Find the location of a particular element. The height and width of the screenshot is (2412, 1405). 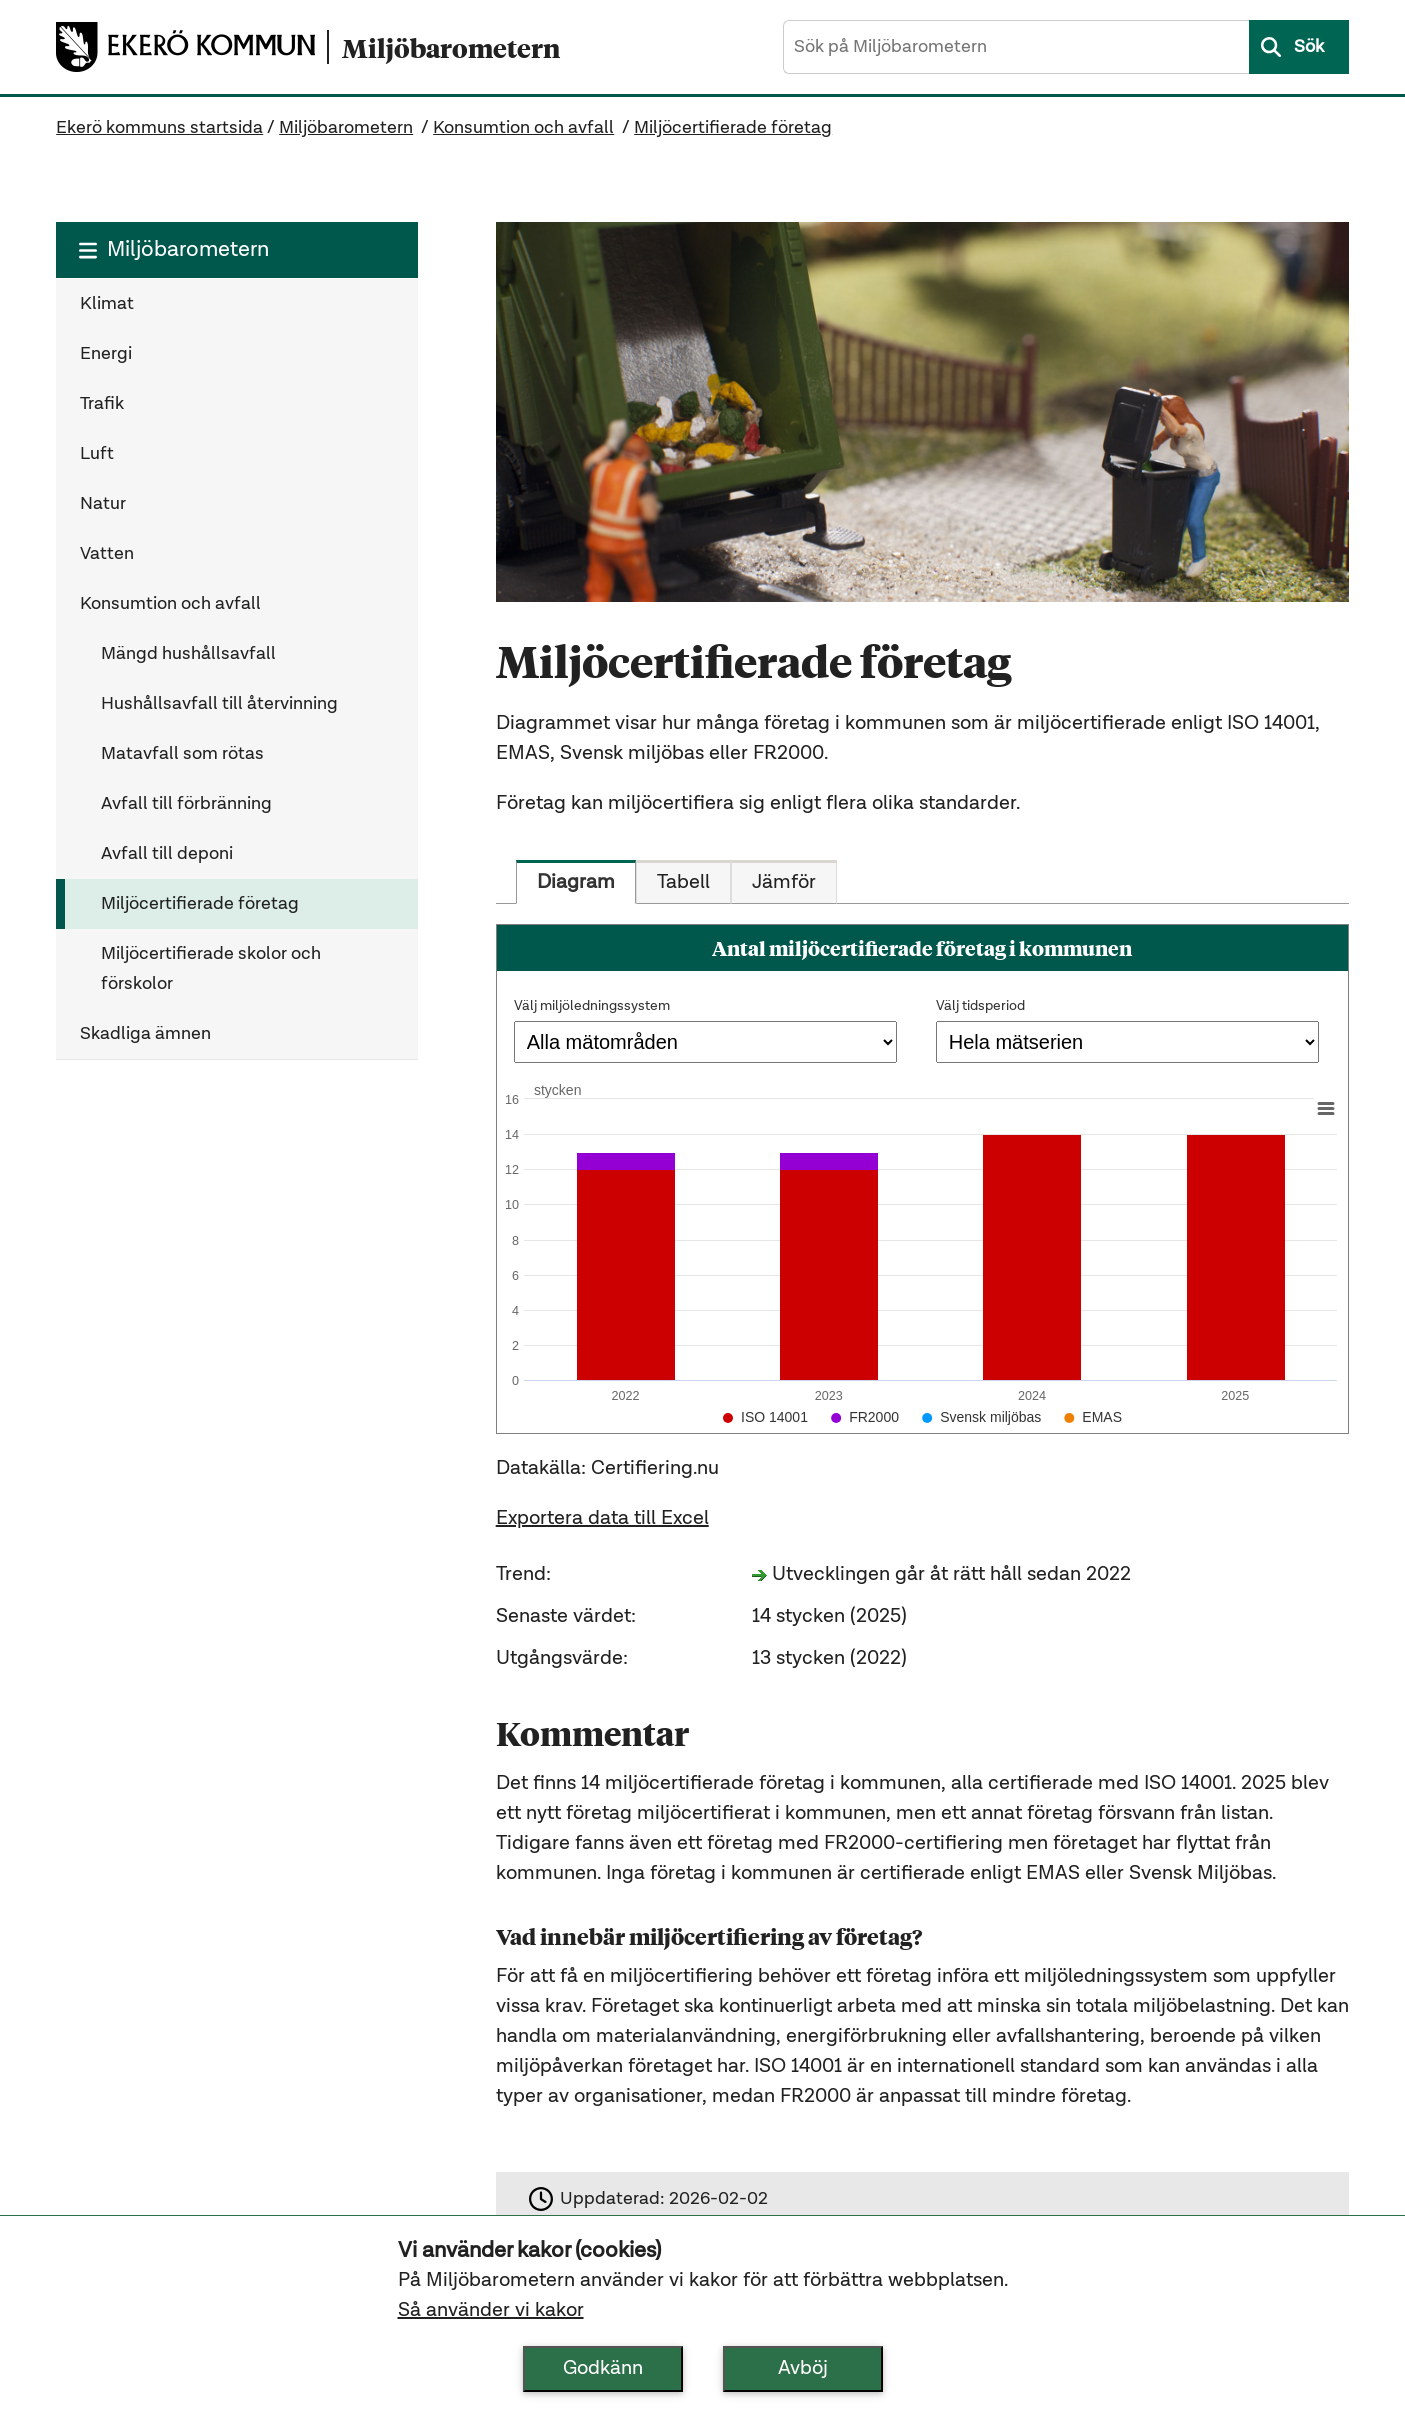

Ekerö kommuns startsida is located at coordinates (159, 128).